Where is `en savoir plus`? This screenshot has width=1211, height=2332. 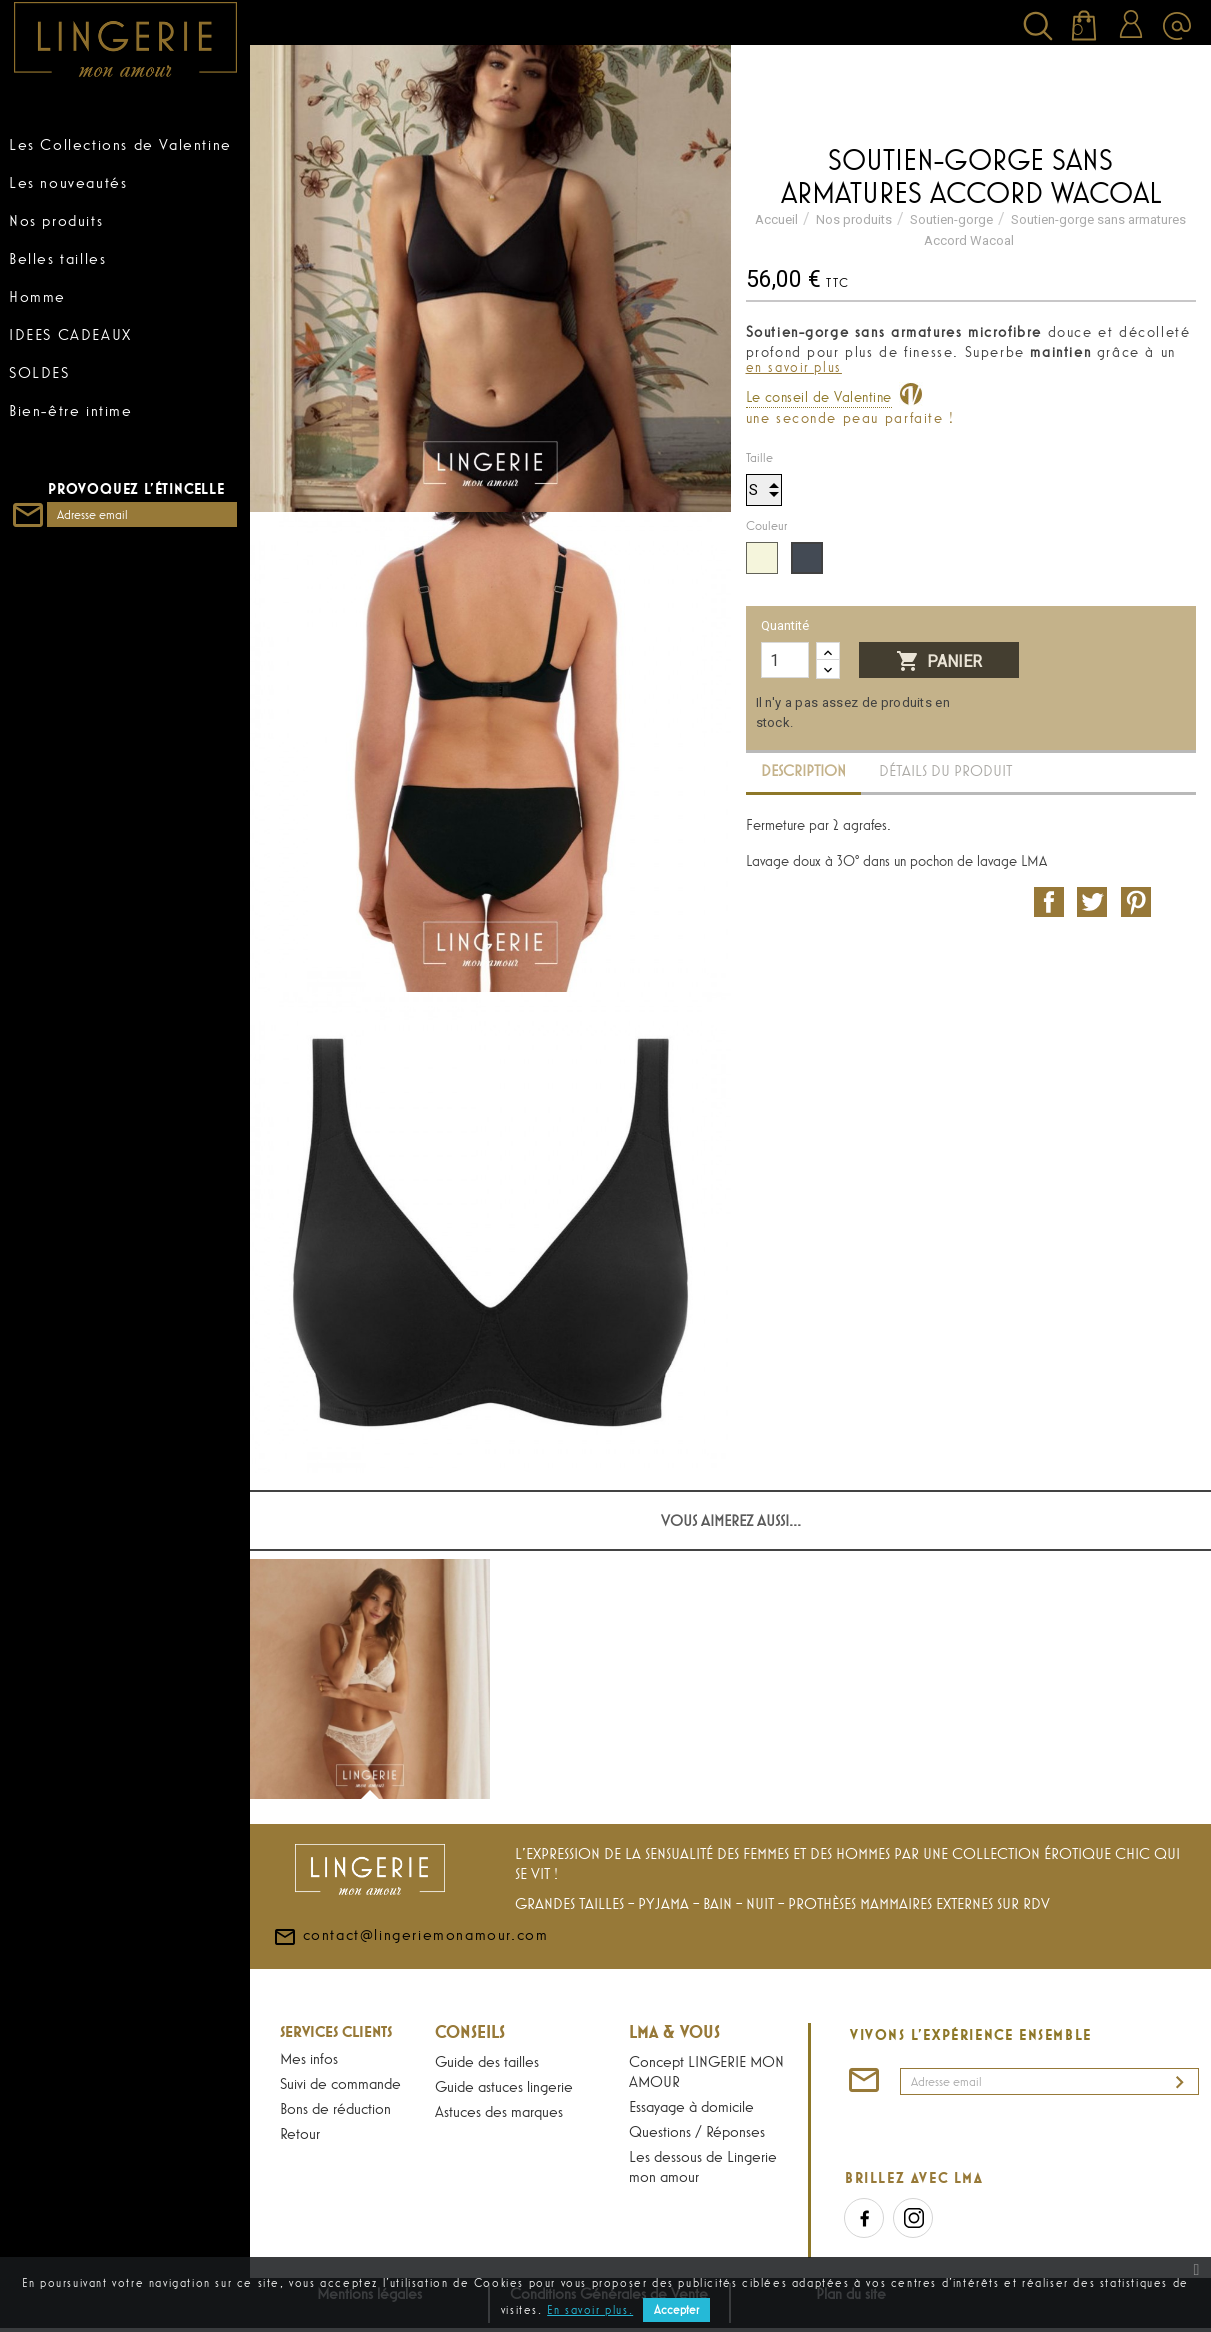
en savoir plus is located at coordinates (794, 367).